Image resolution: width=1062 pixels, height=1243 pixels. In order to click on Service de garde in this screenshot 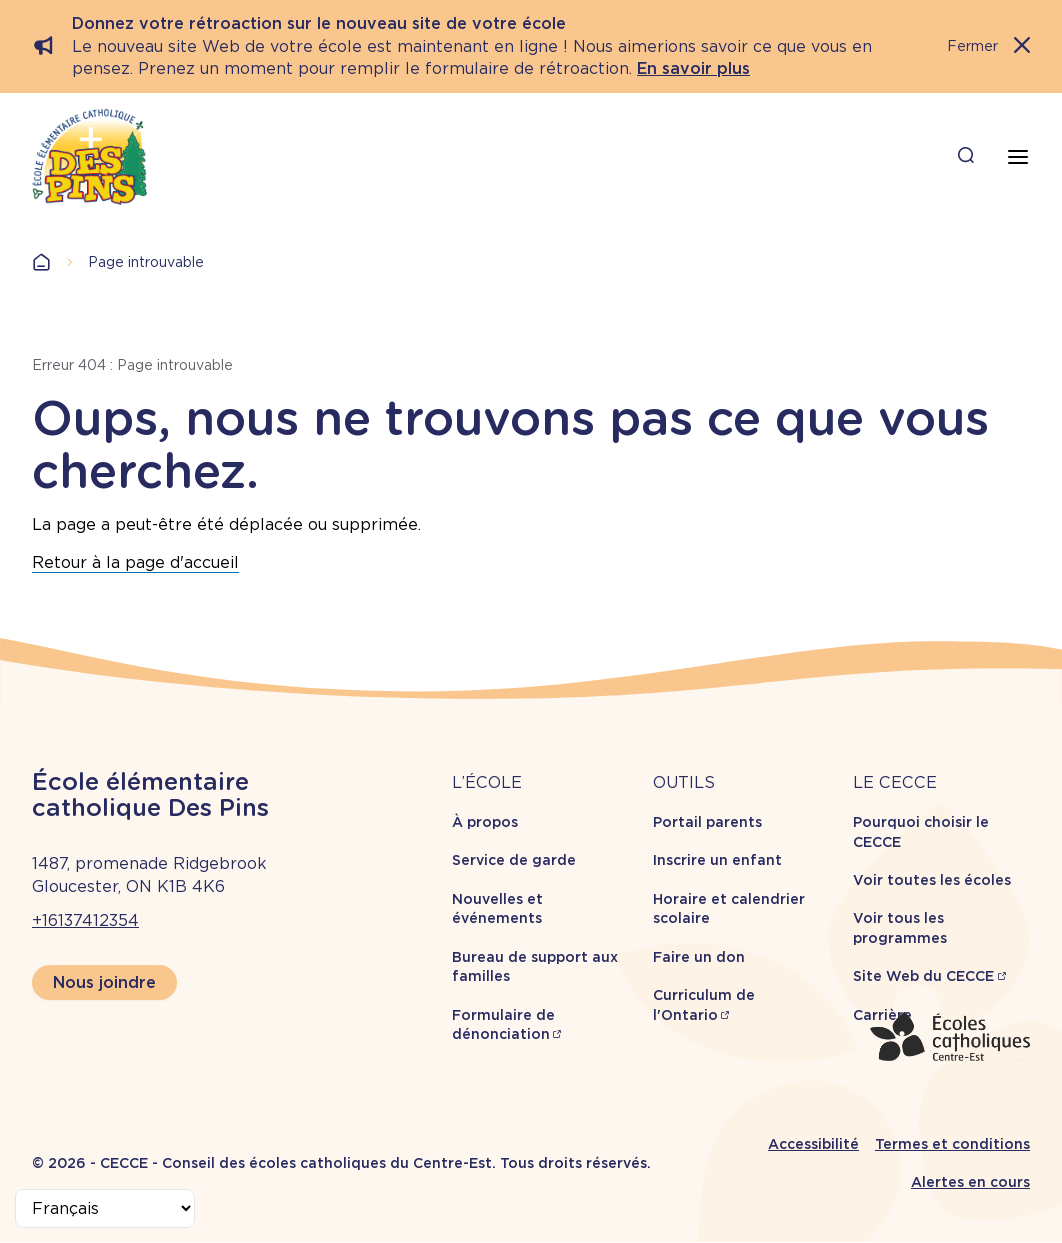, I will do `click(514, 860)`.